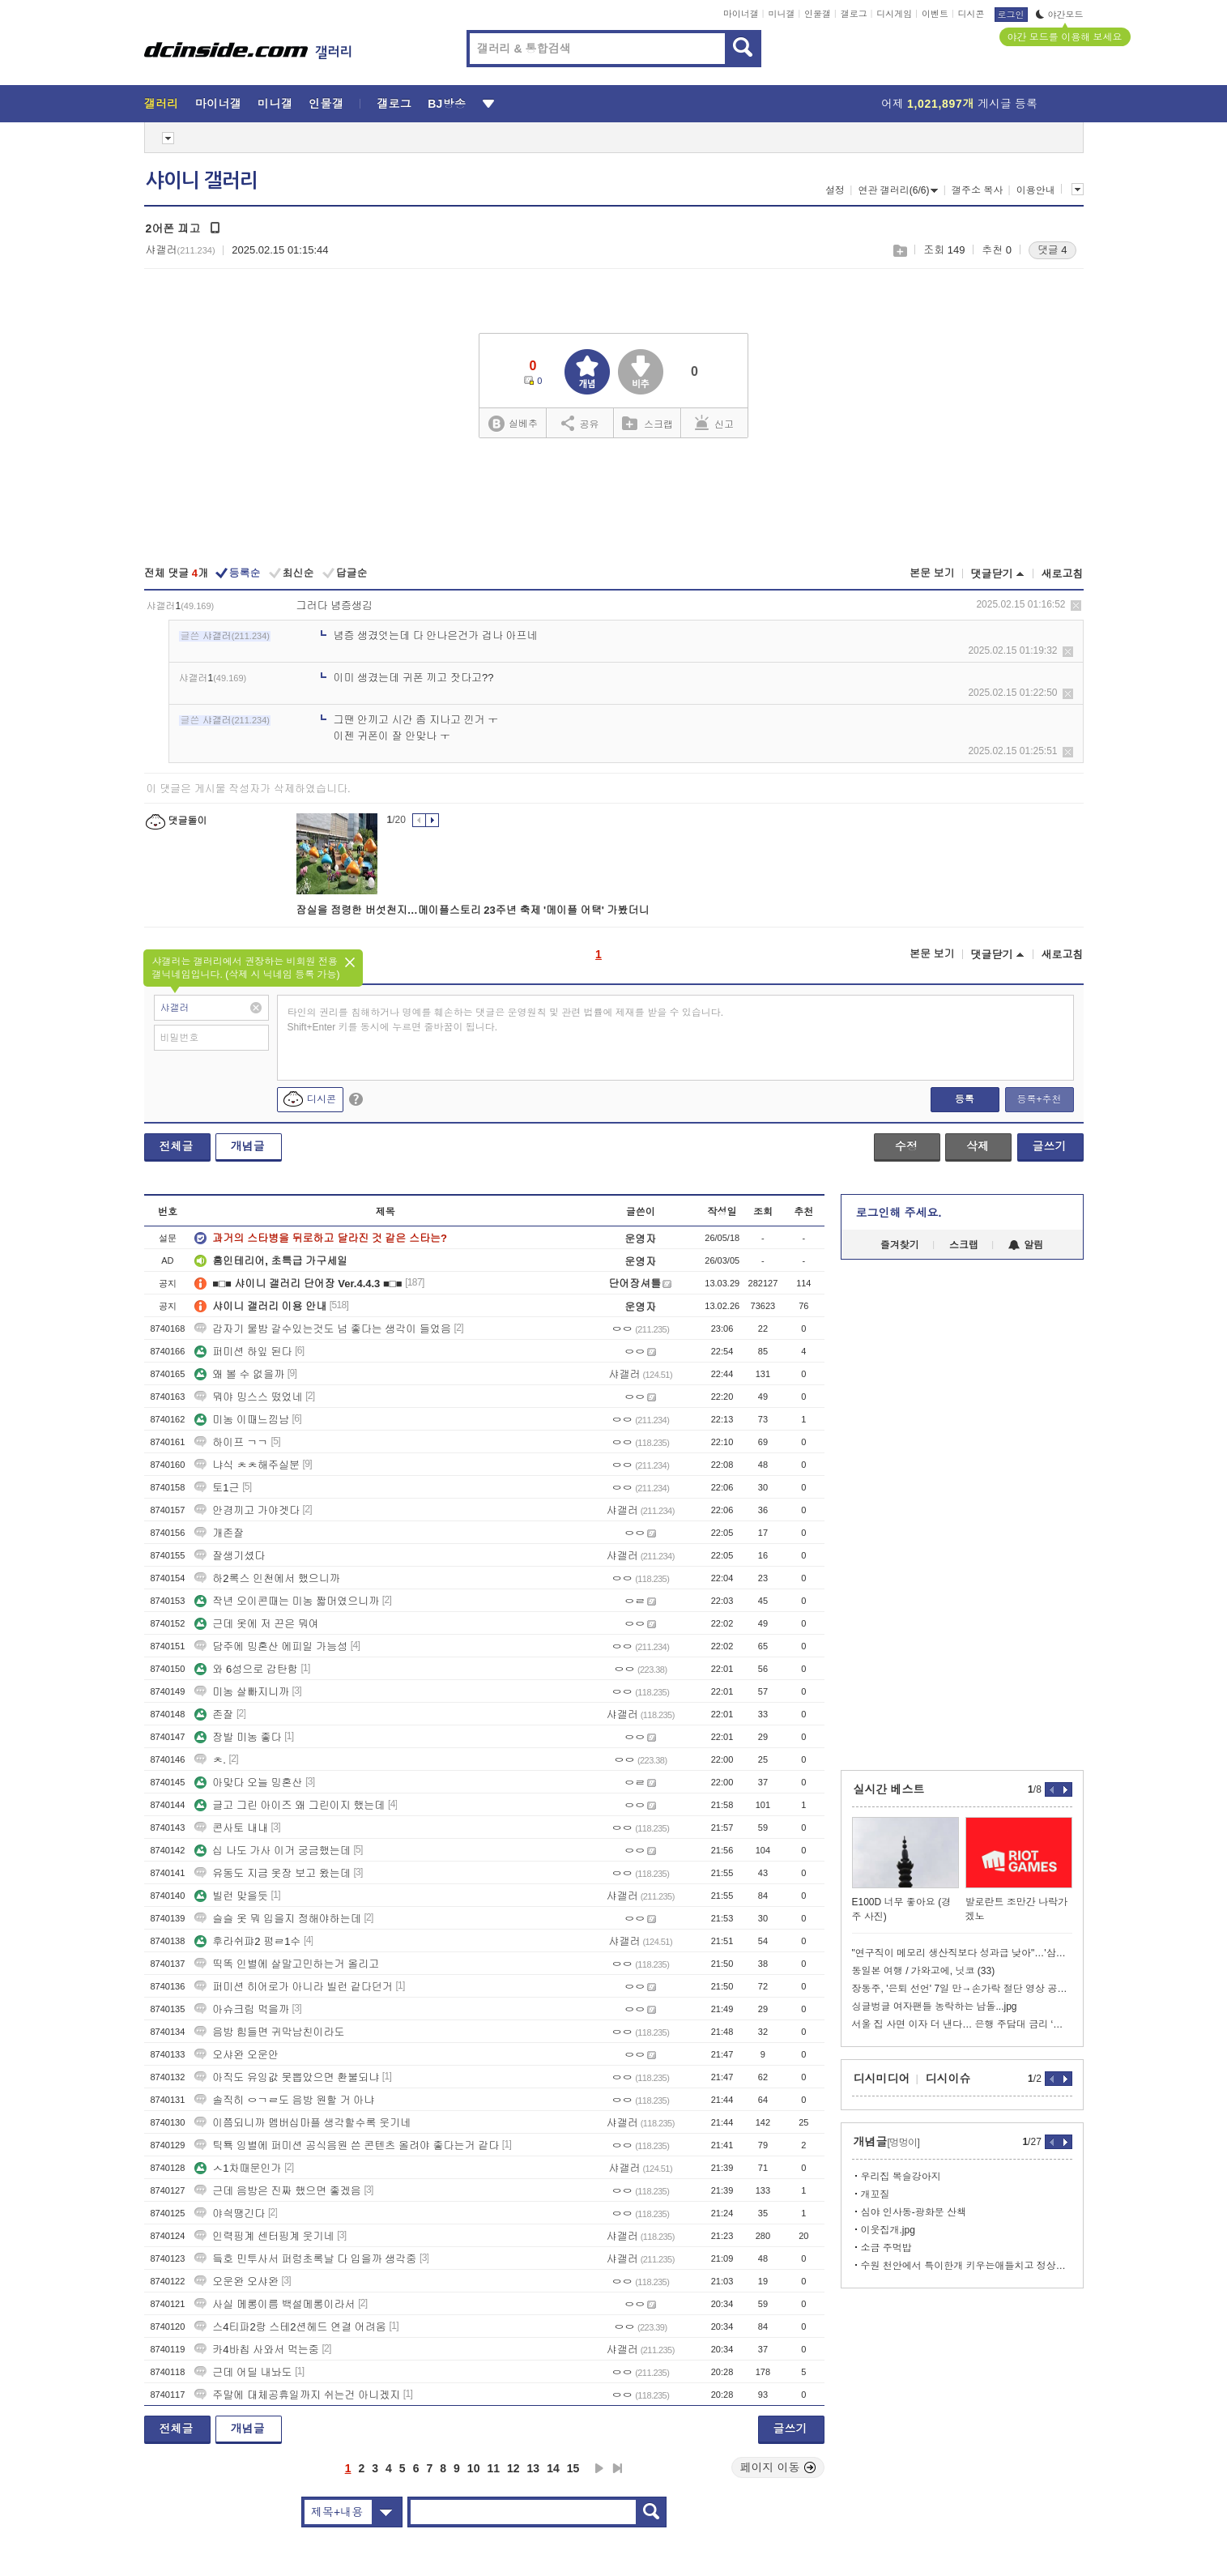 Image resolution: width=1227 pixels, height=2576 pixels. Describe the element at coordinates (219, 1533) in the screenshot. I see `개존잘` at that location.